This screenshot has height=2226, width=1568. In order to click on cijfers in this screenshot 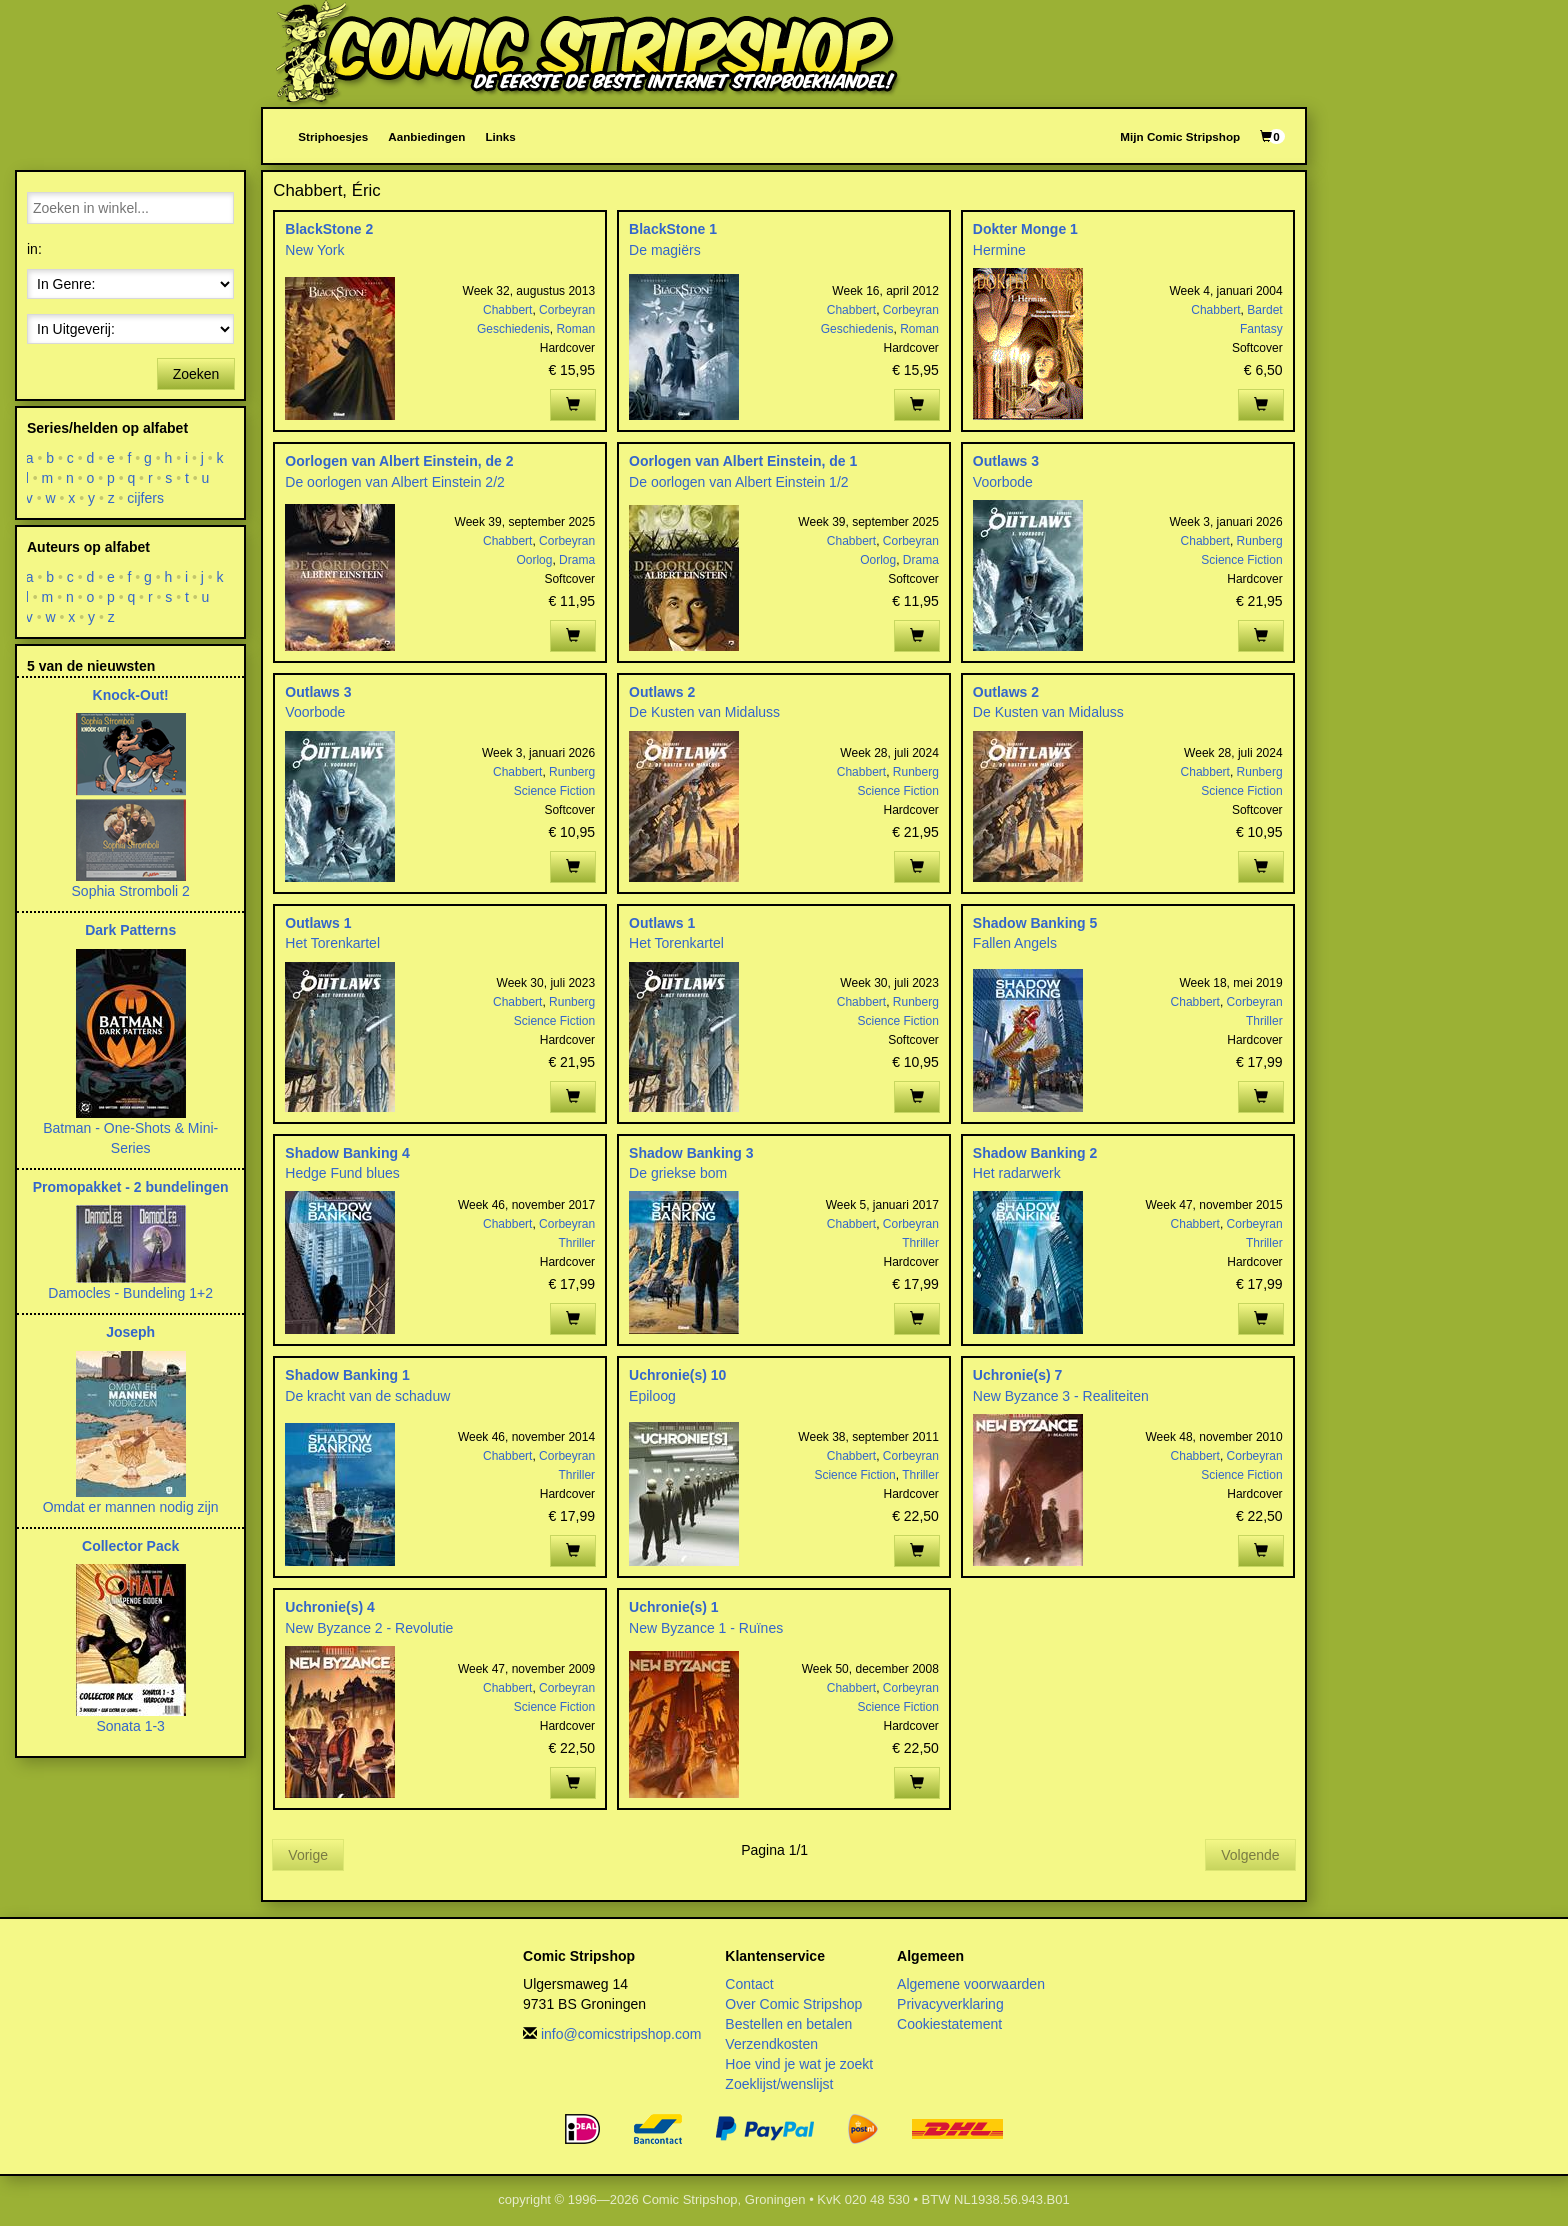, I will do `click(146, 498)`.